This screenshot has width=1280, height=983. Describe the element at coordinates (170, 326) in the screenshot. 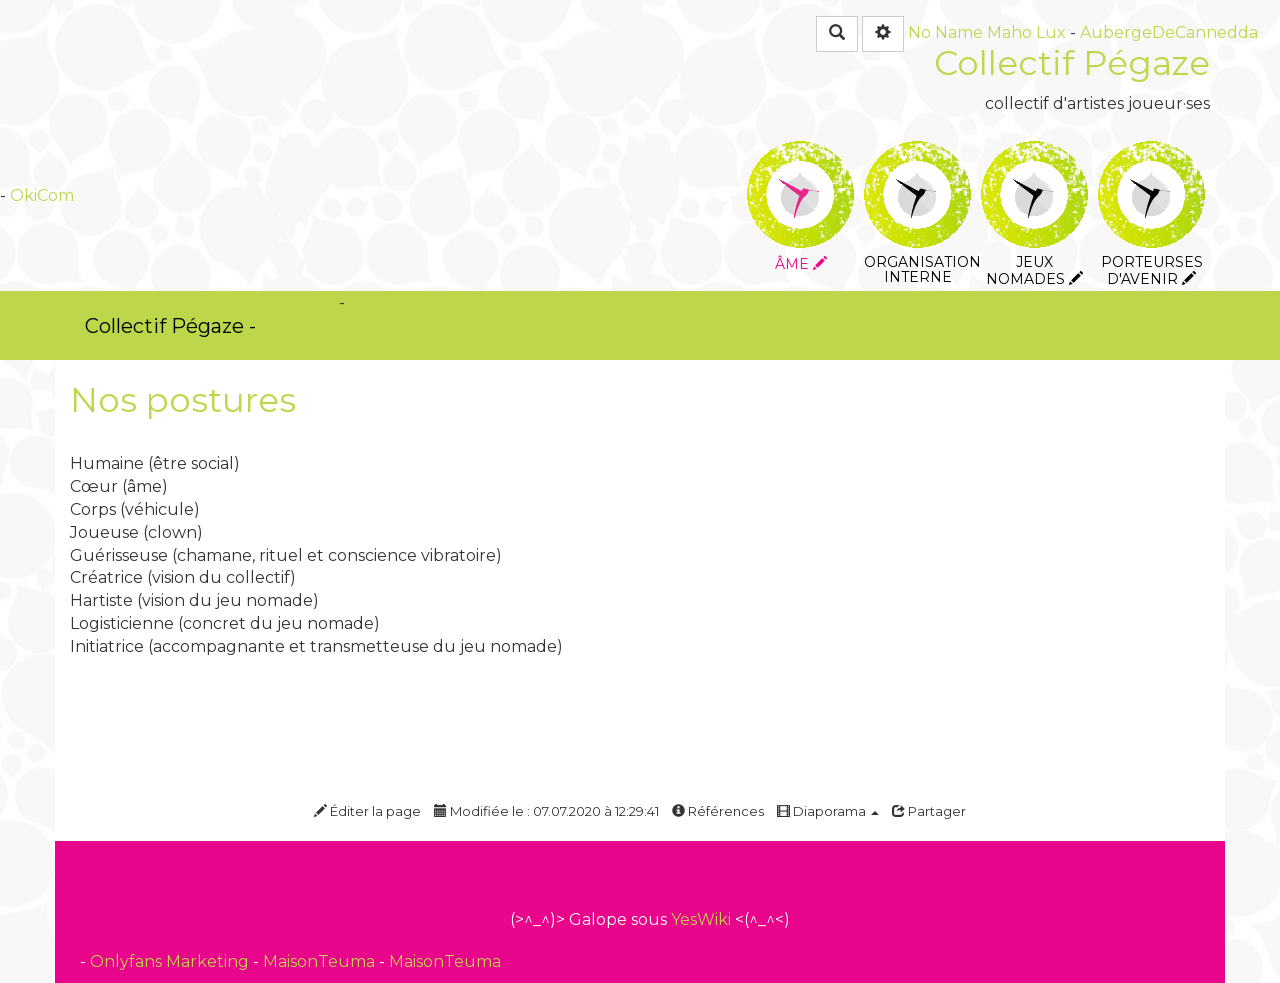

I see `Collectif Pégaze -` at that location.